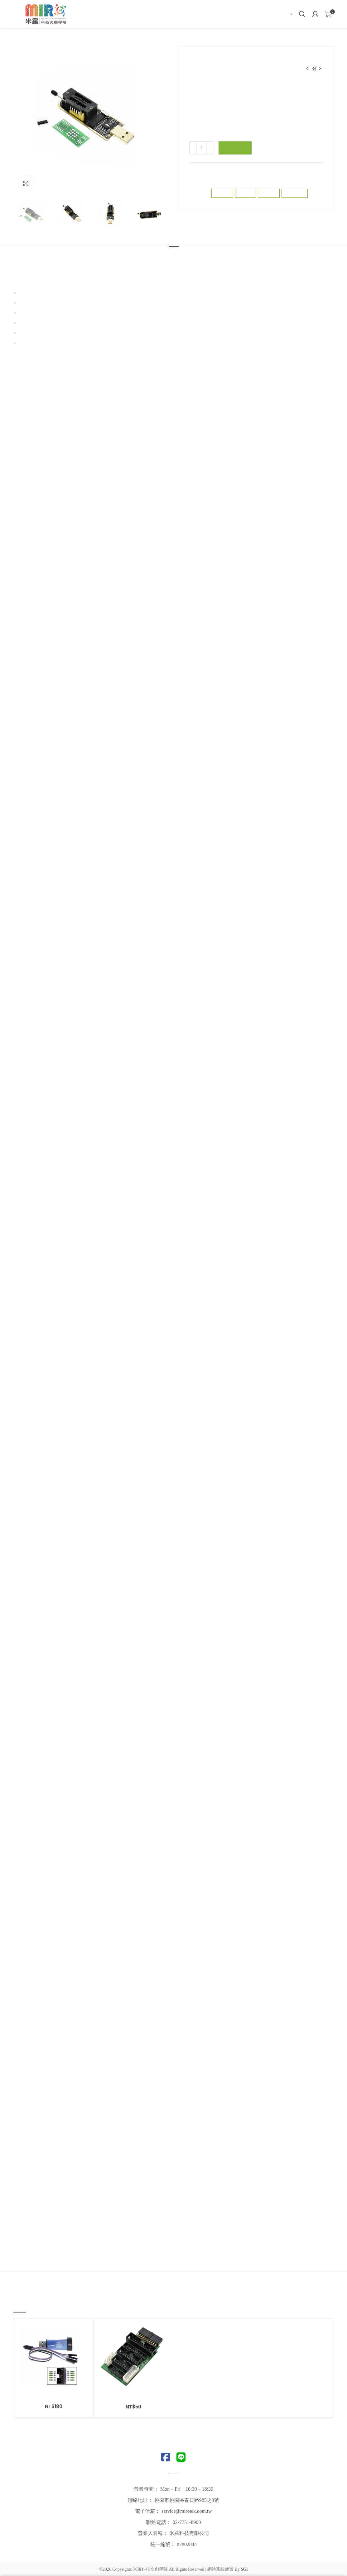 This screenshot has height=2576, width=347. What do you see at coordinates (195, 65) in the screenshot?
I see `下載器` at bounding box center [195, 65].